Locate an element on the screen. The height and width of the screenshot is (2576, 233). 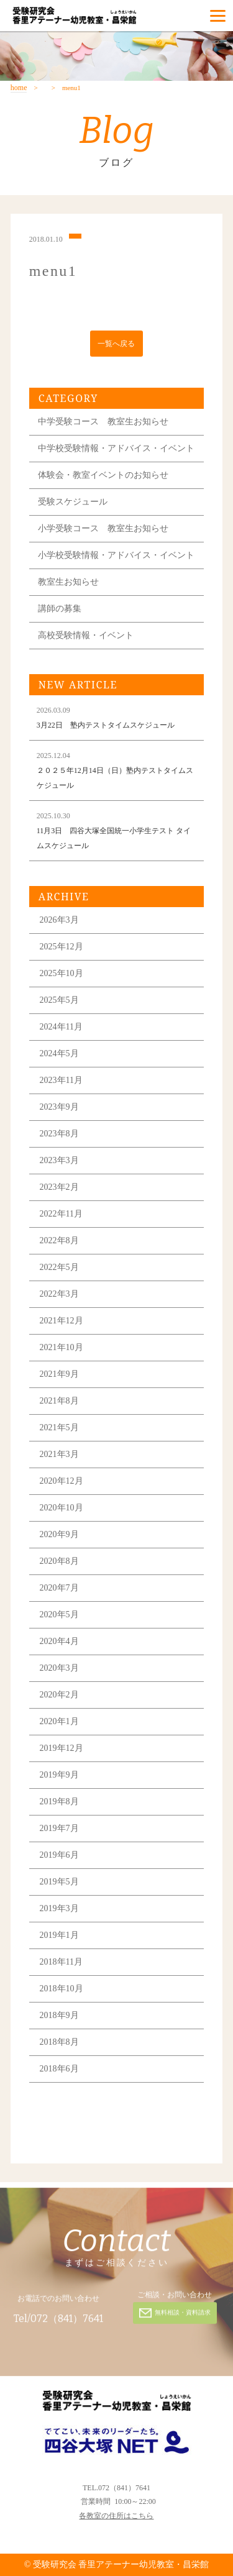
一覧へ戻る is located at coordinates (116, 343).